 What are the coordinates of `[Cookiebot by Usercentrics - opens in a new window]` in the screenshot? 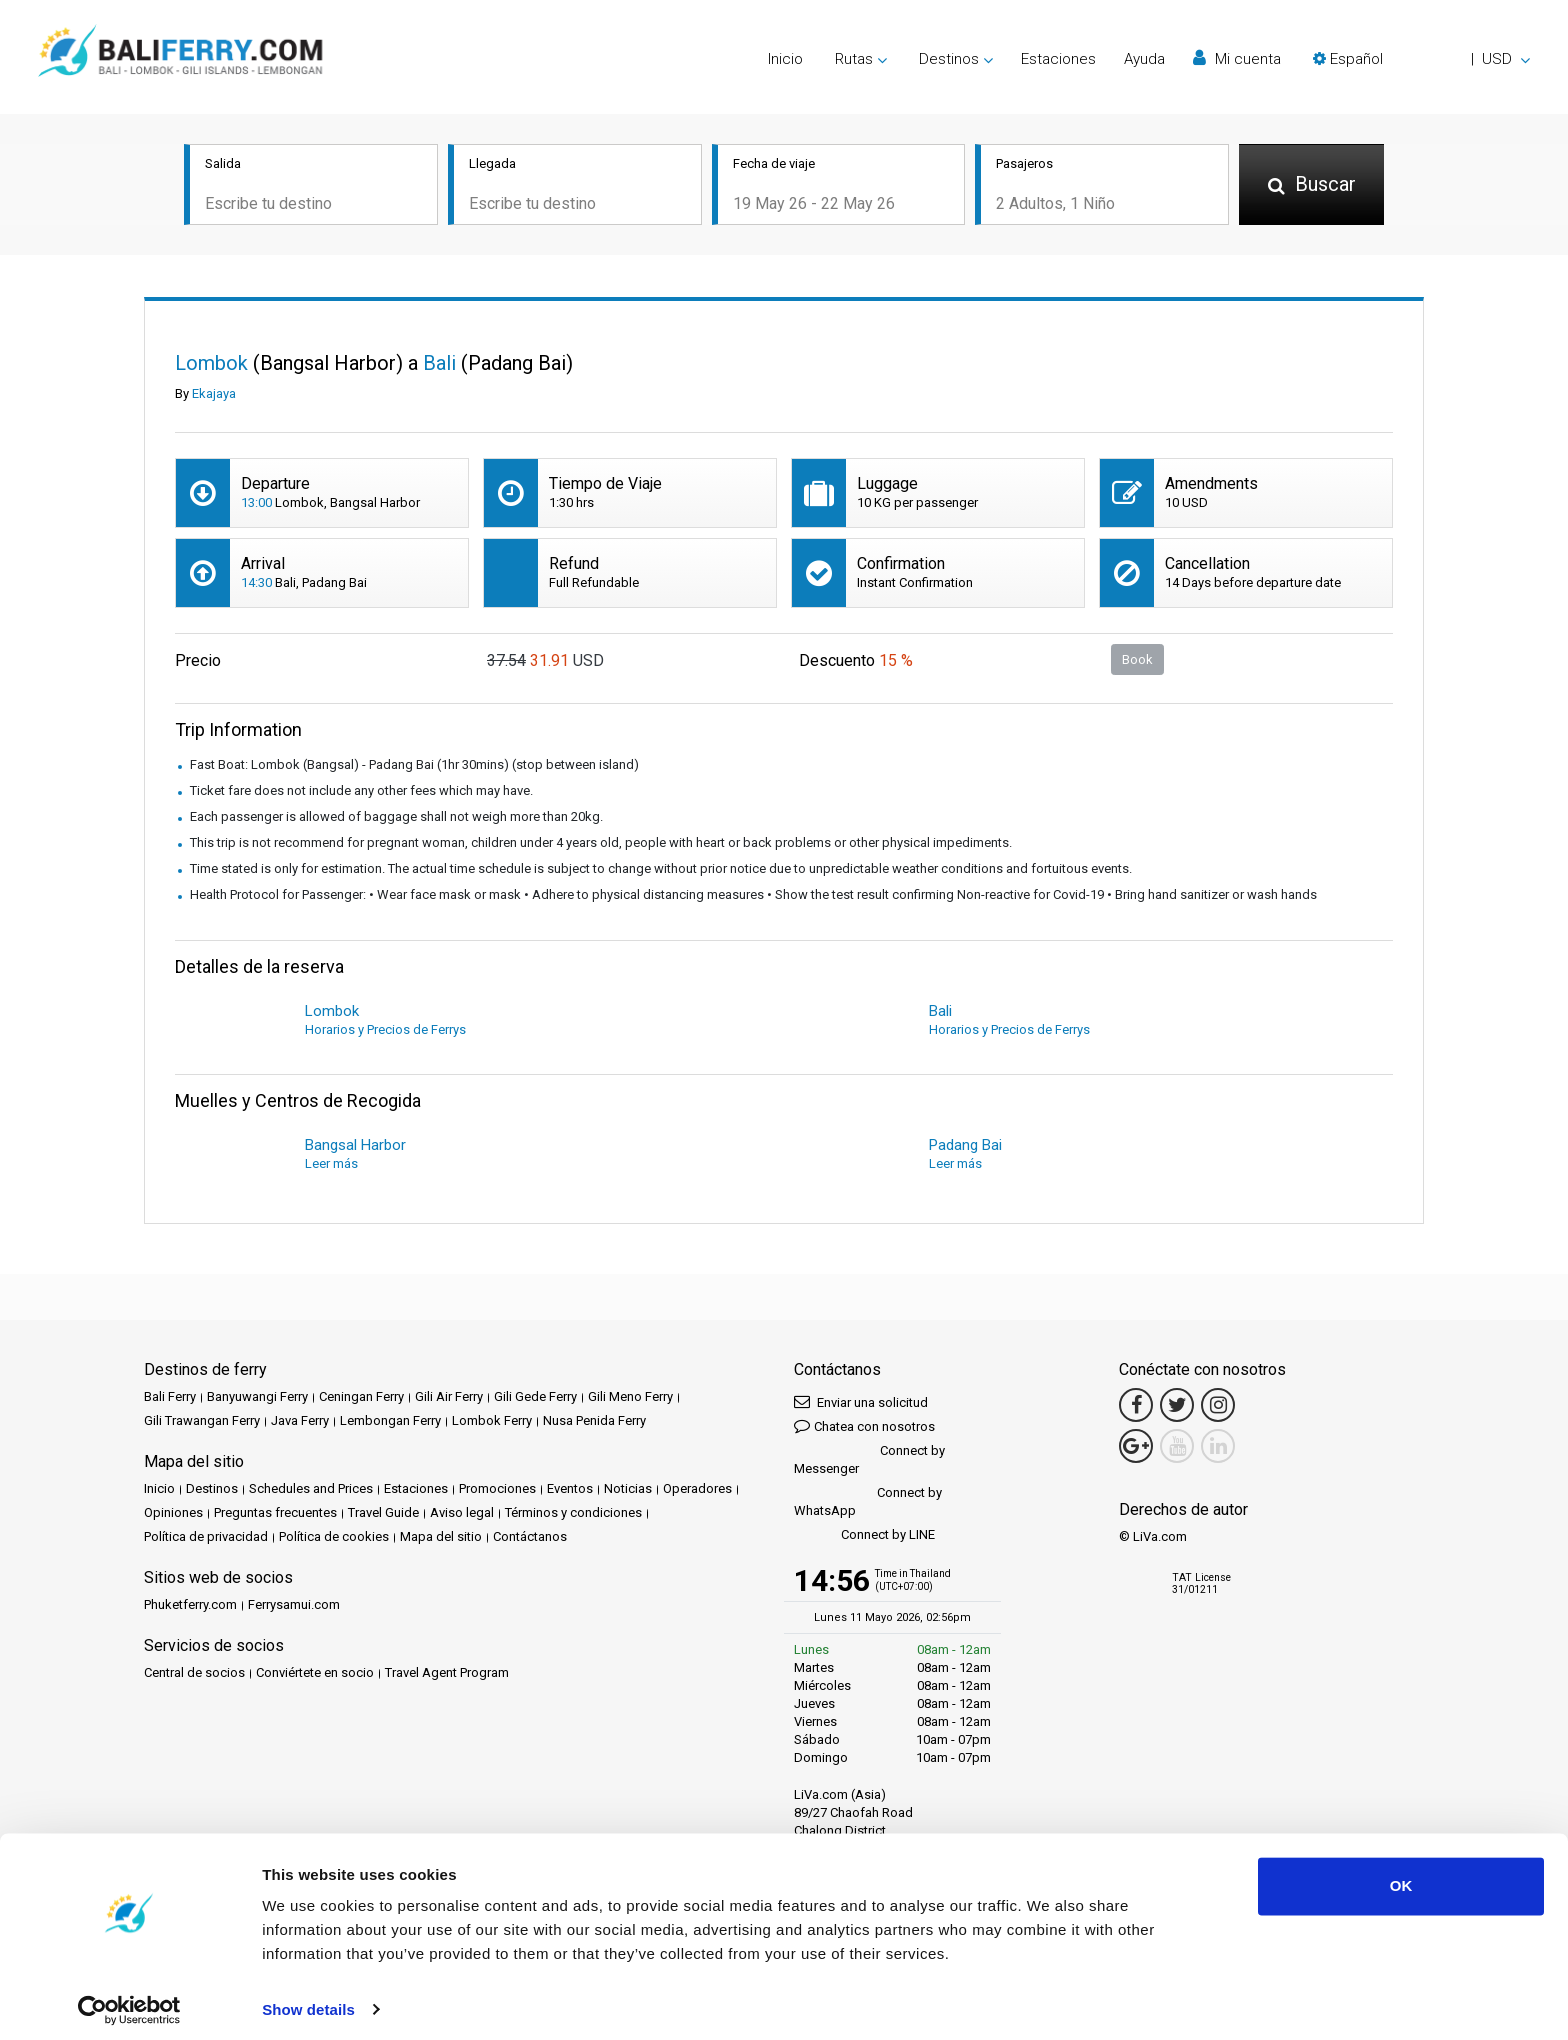 It's located at (129, 2001).